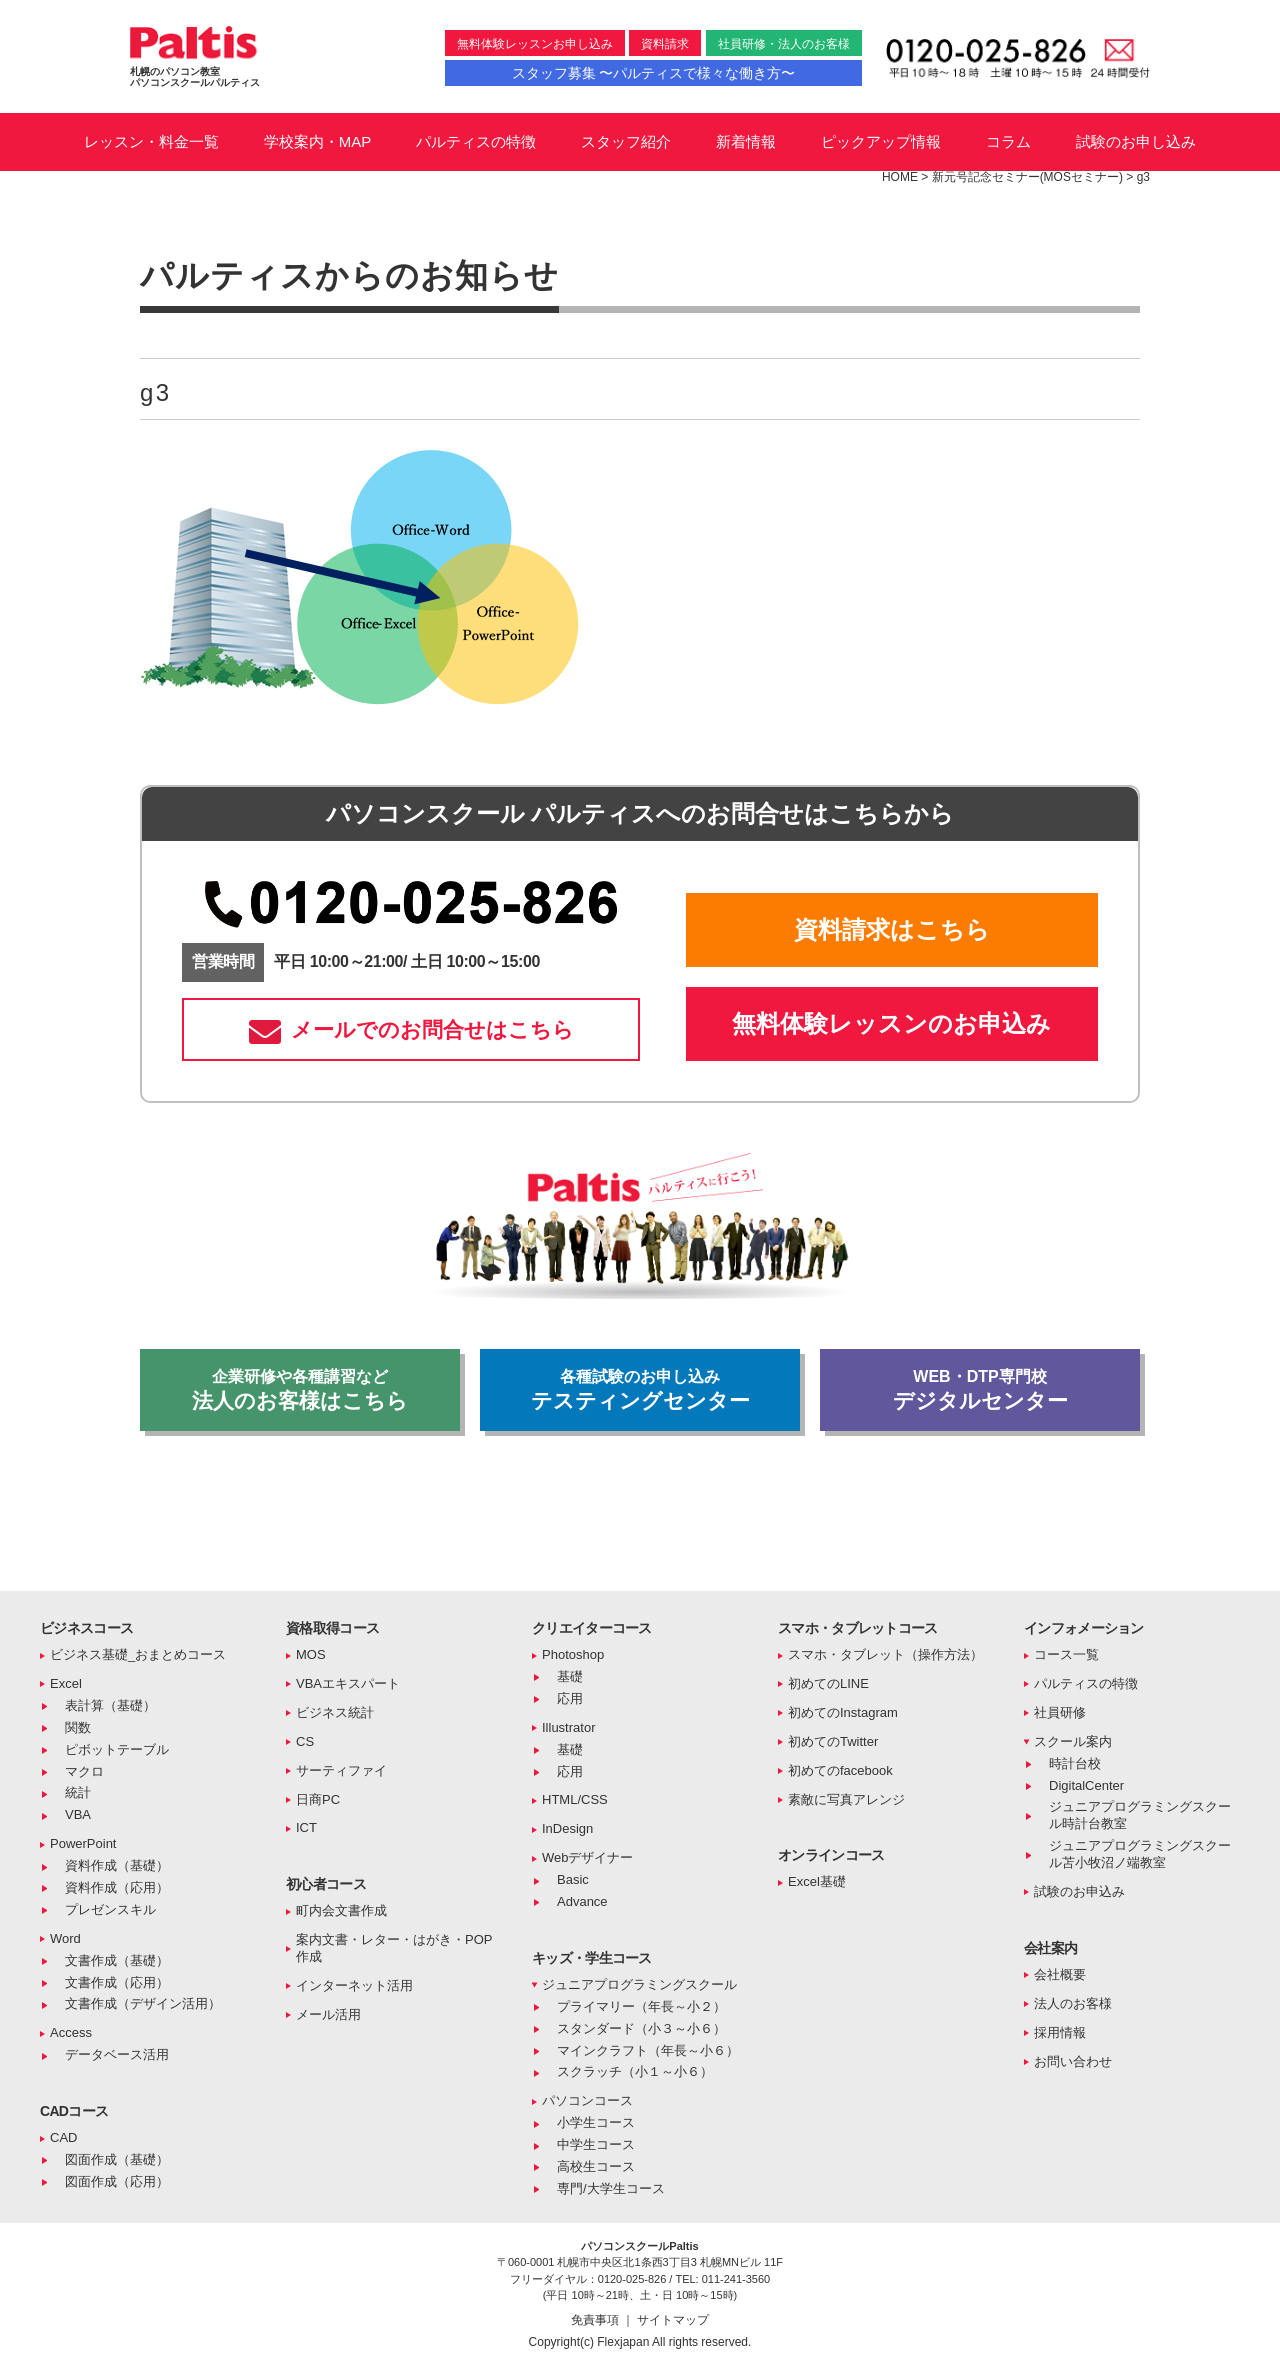 This screenshot has height=2368, width=1280. I want to click on プレゼンスキル, so click(110, 1909).